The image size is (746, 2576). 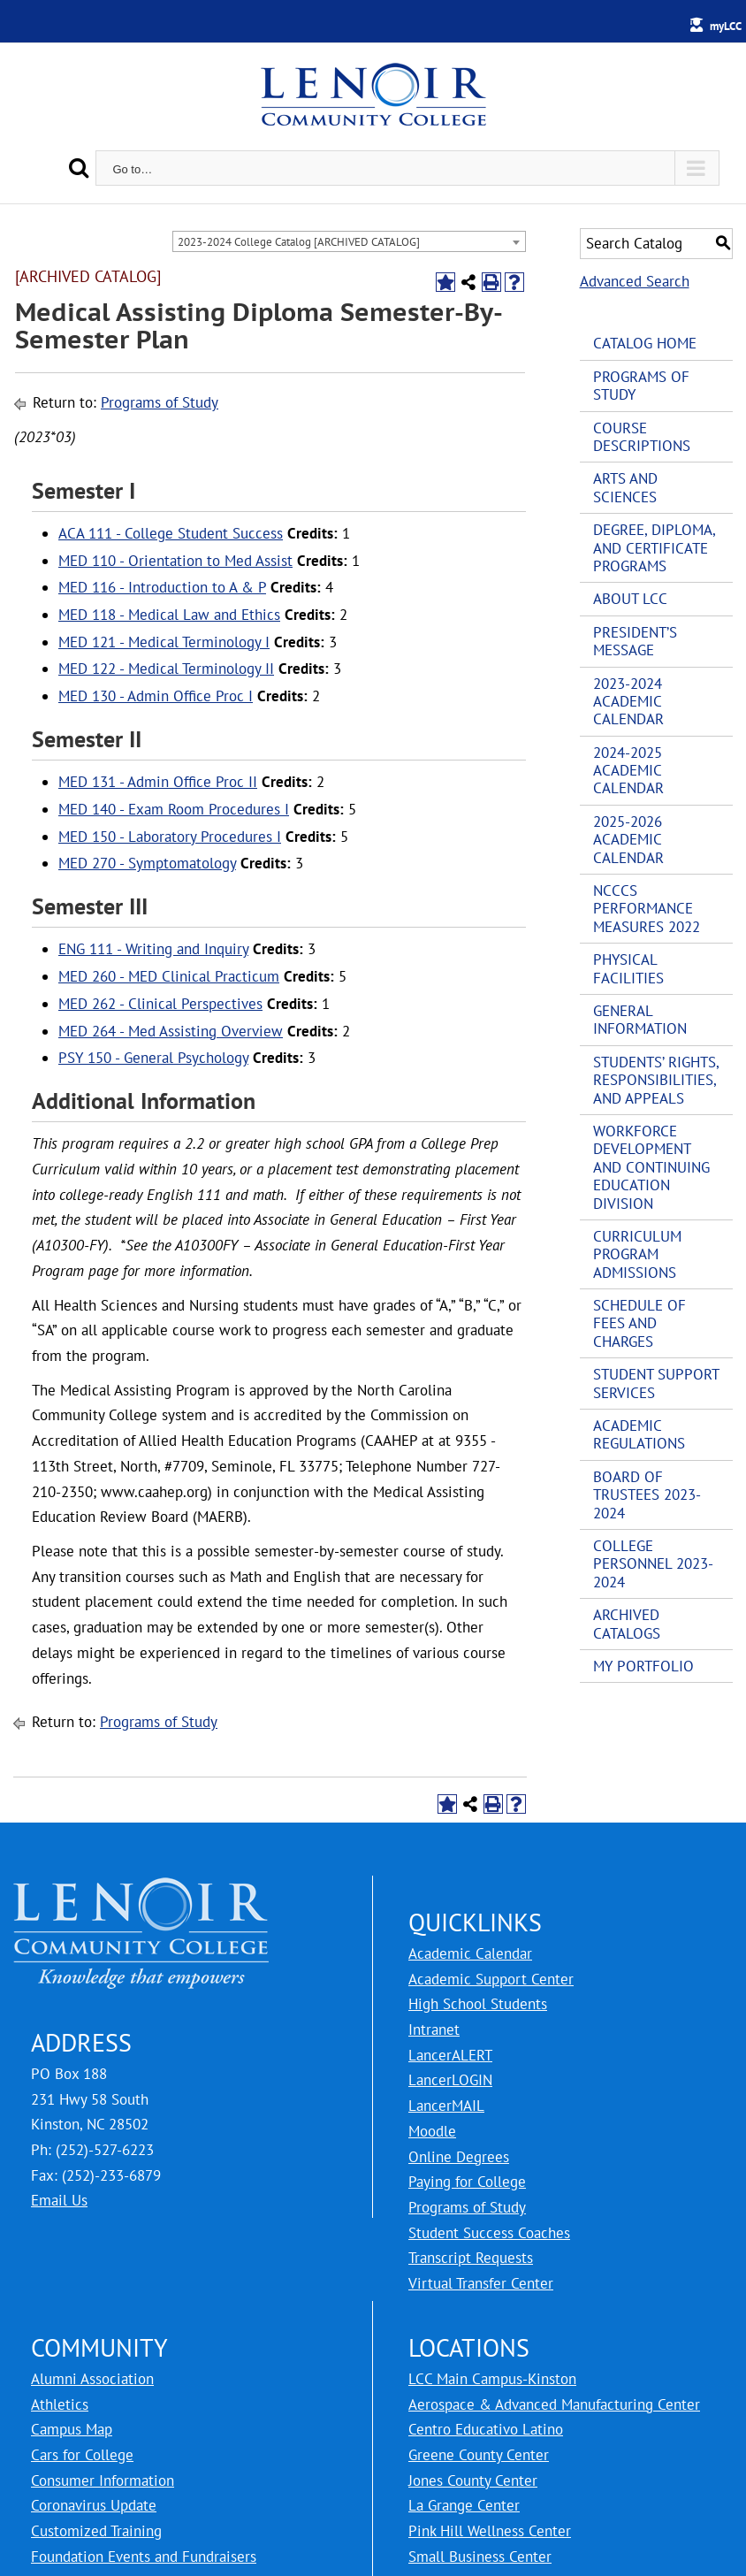 I want to click on Workforce Development and Continuing Education Division, so click(x=651, y=1167).